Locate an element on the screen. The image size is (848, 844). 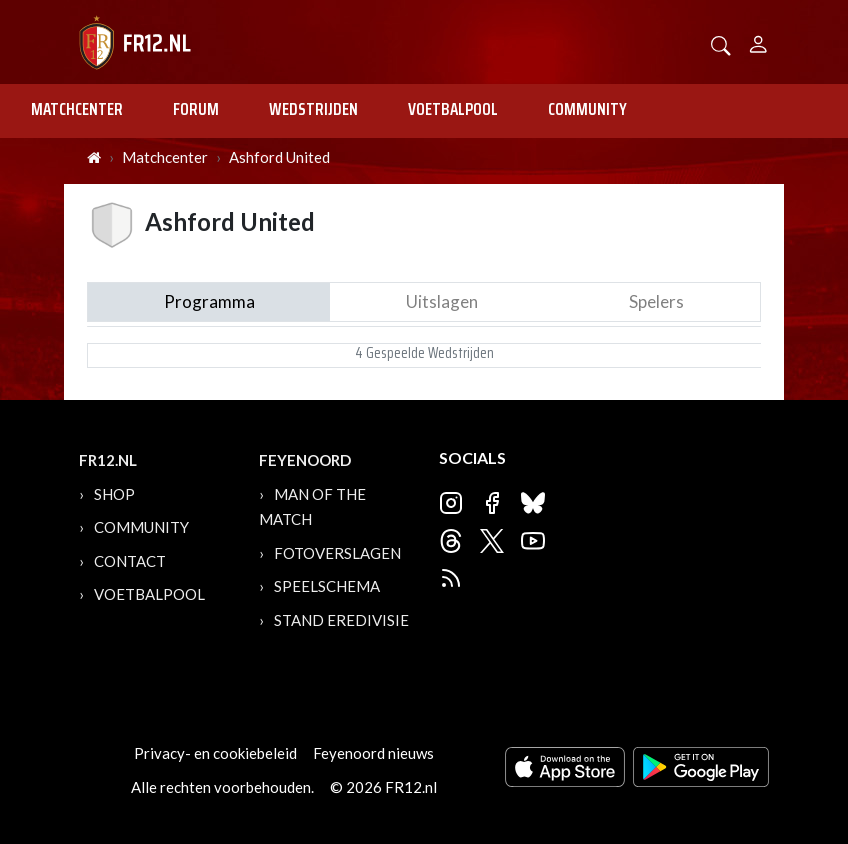
Uitslagen [tab] is located at coordinates (442, 301).